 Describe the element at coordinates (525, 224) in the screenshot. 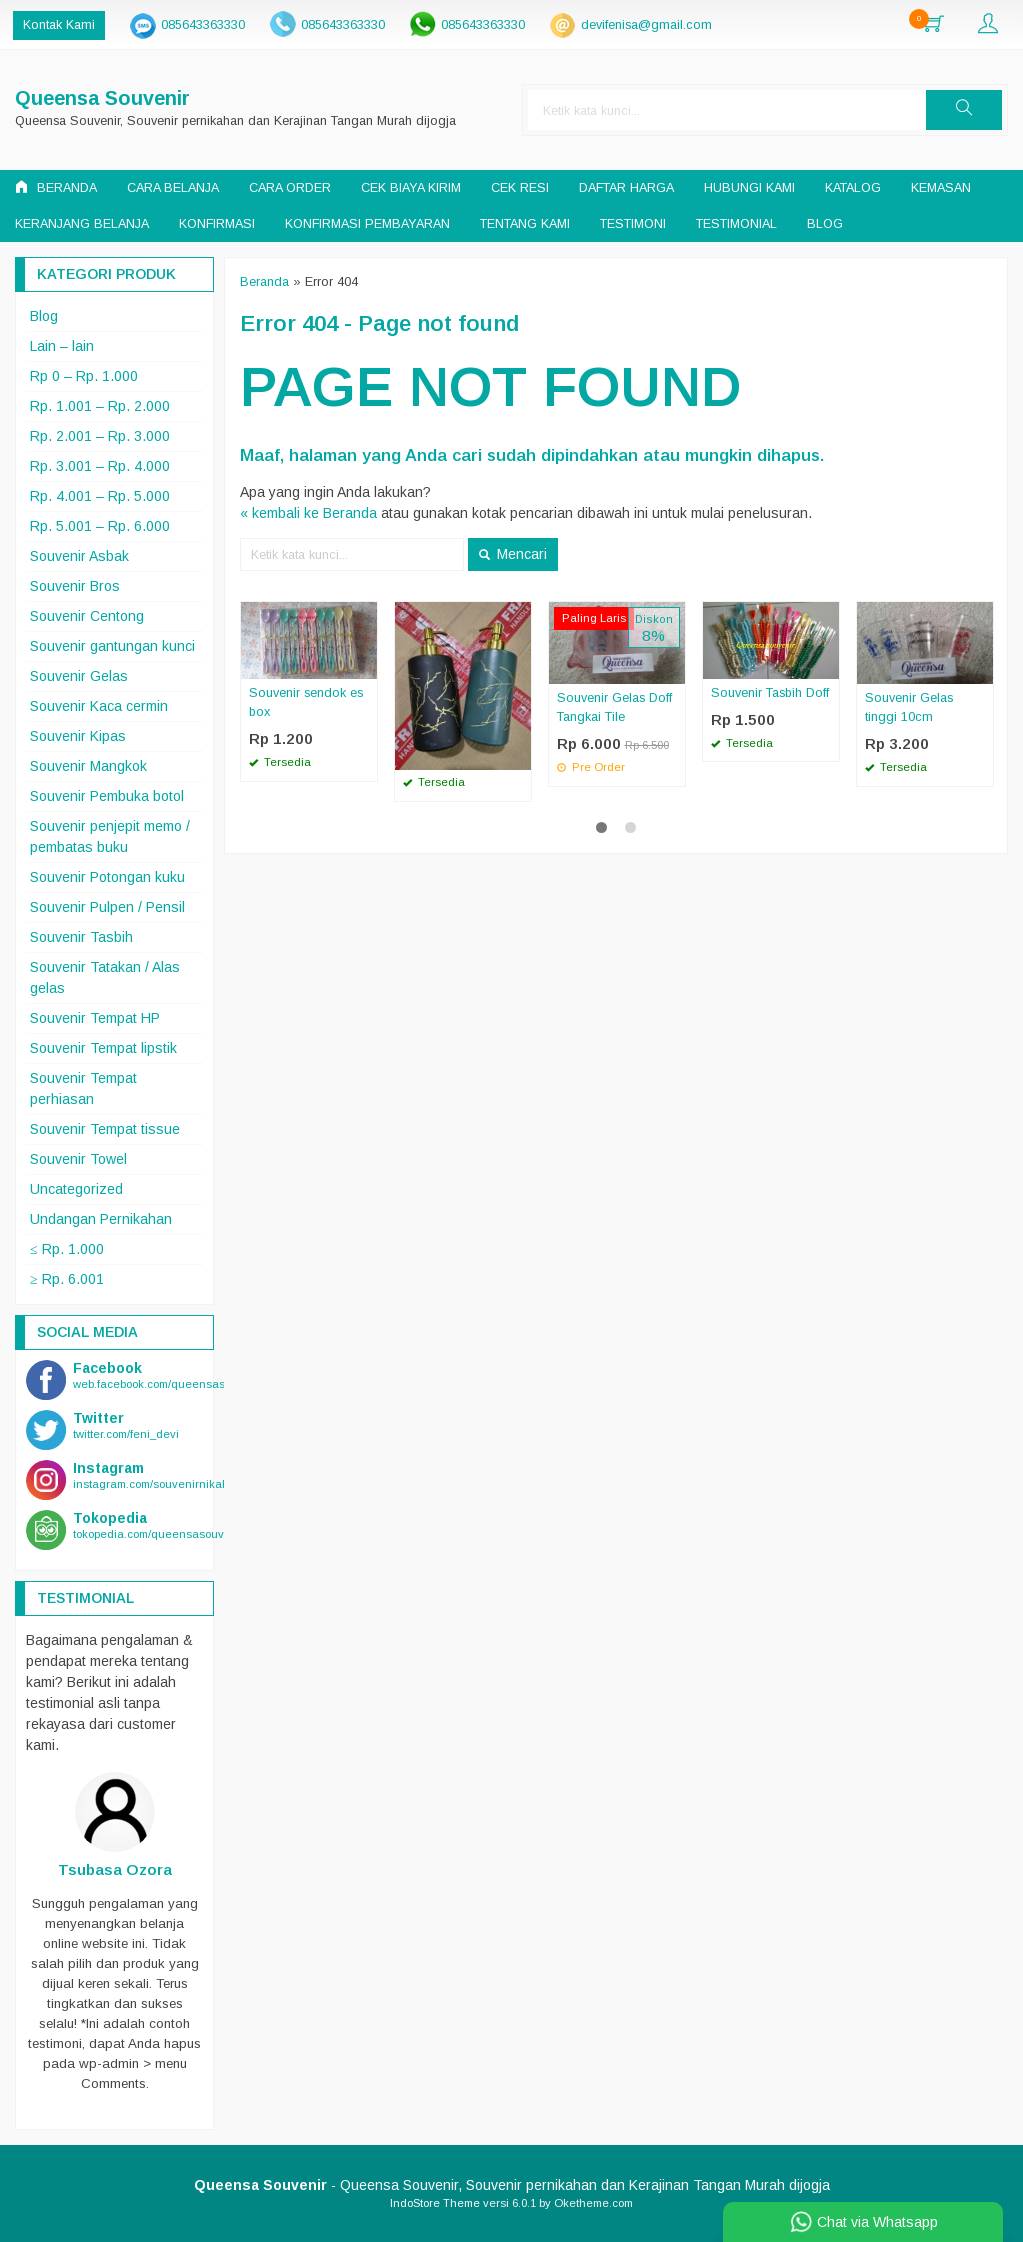

I see `Tentang Kami` at that location.